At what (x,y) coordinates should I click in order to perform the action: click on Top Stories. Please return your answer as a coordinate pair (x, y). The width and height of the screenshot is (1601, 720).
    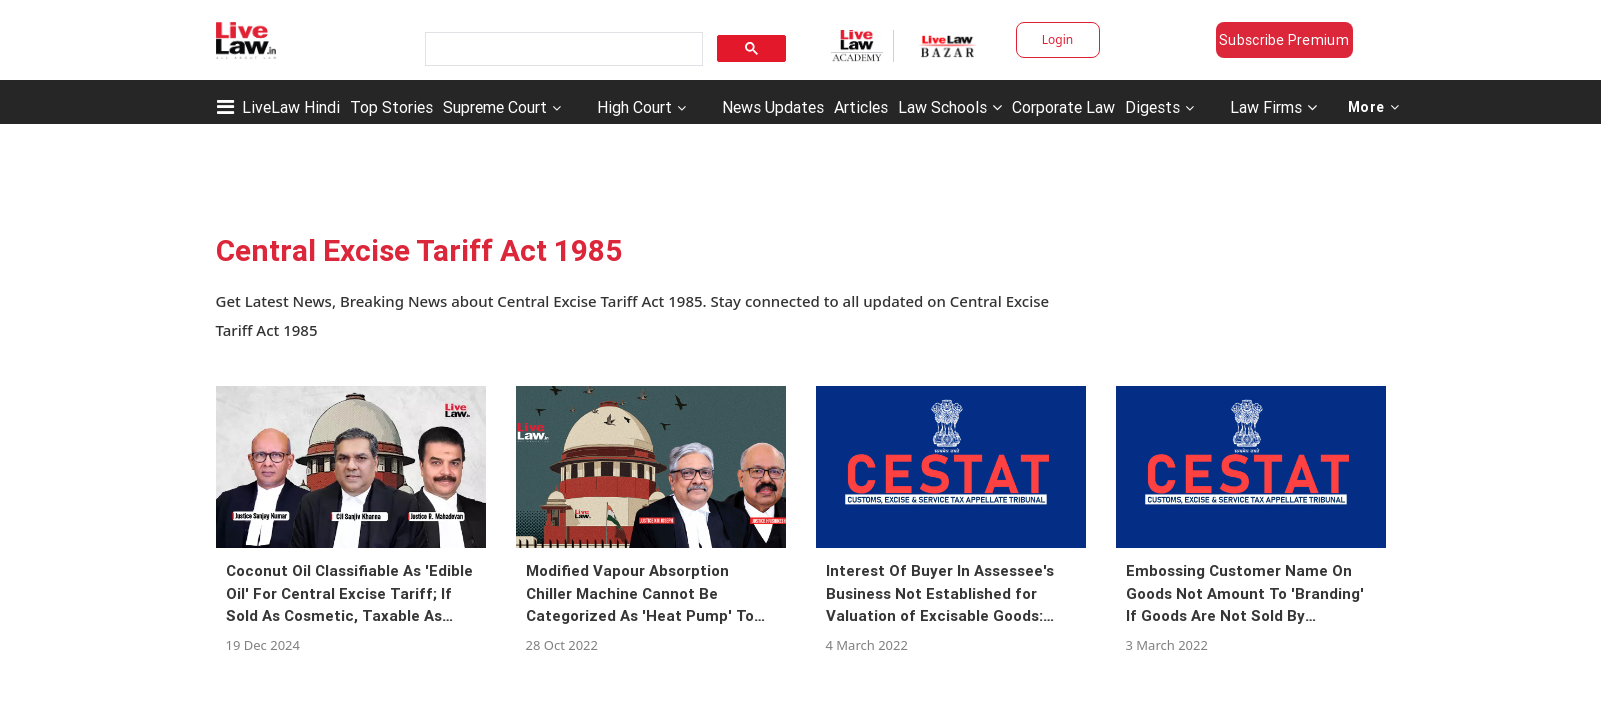
    Looking at the image, I should click on (391, 107).